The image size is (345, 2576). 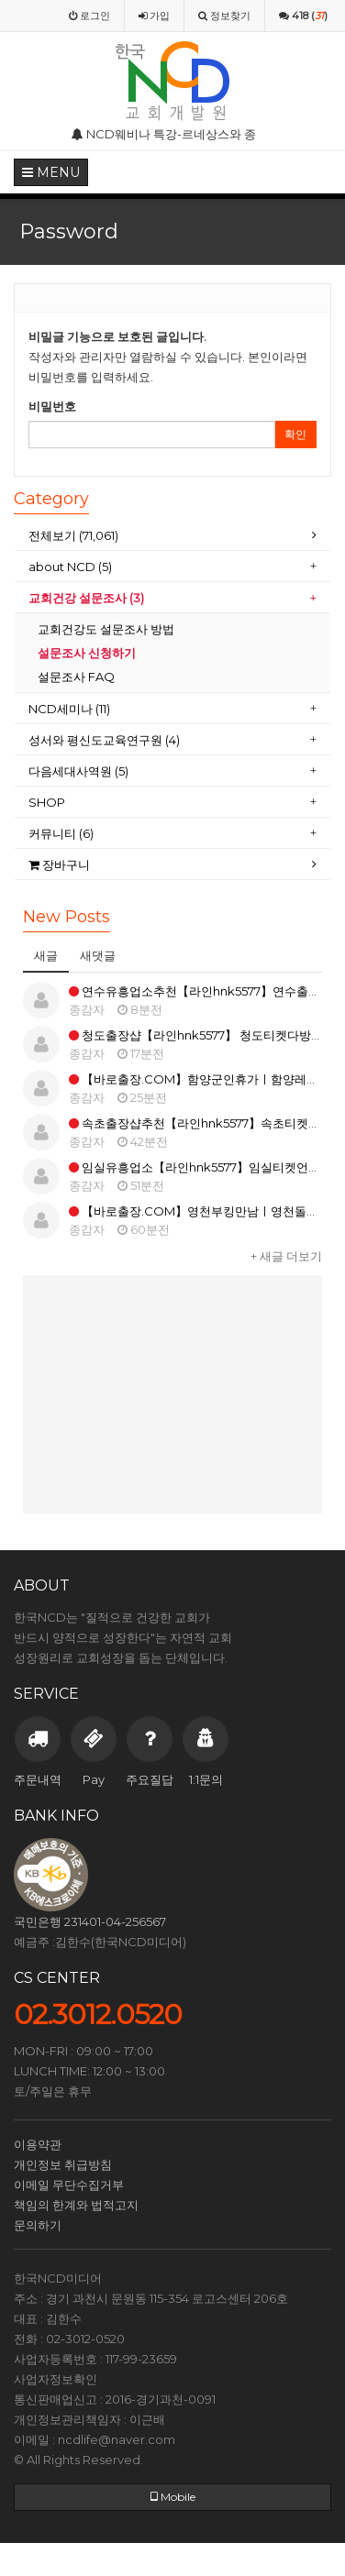 What do you see at coordinates (105, 739) in the screenshot?
I see `성서와 평신도교육연구원 (4)` at bounding box center [105, 739].